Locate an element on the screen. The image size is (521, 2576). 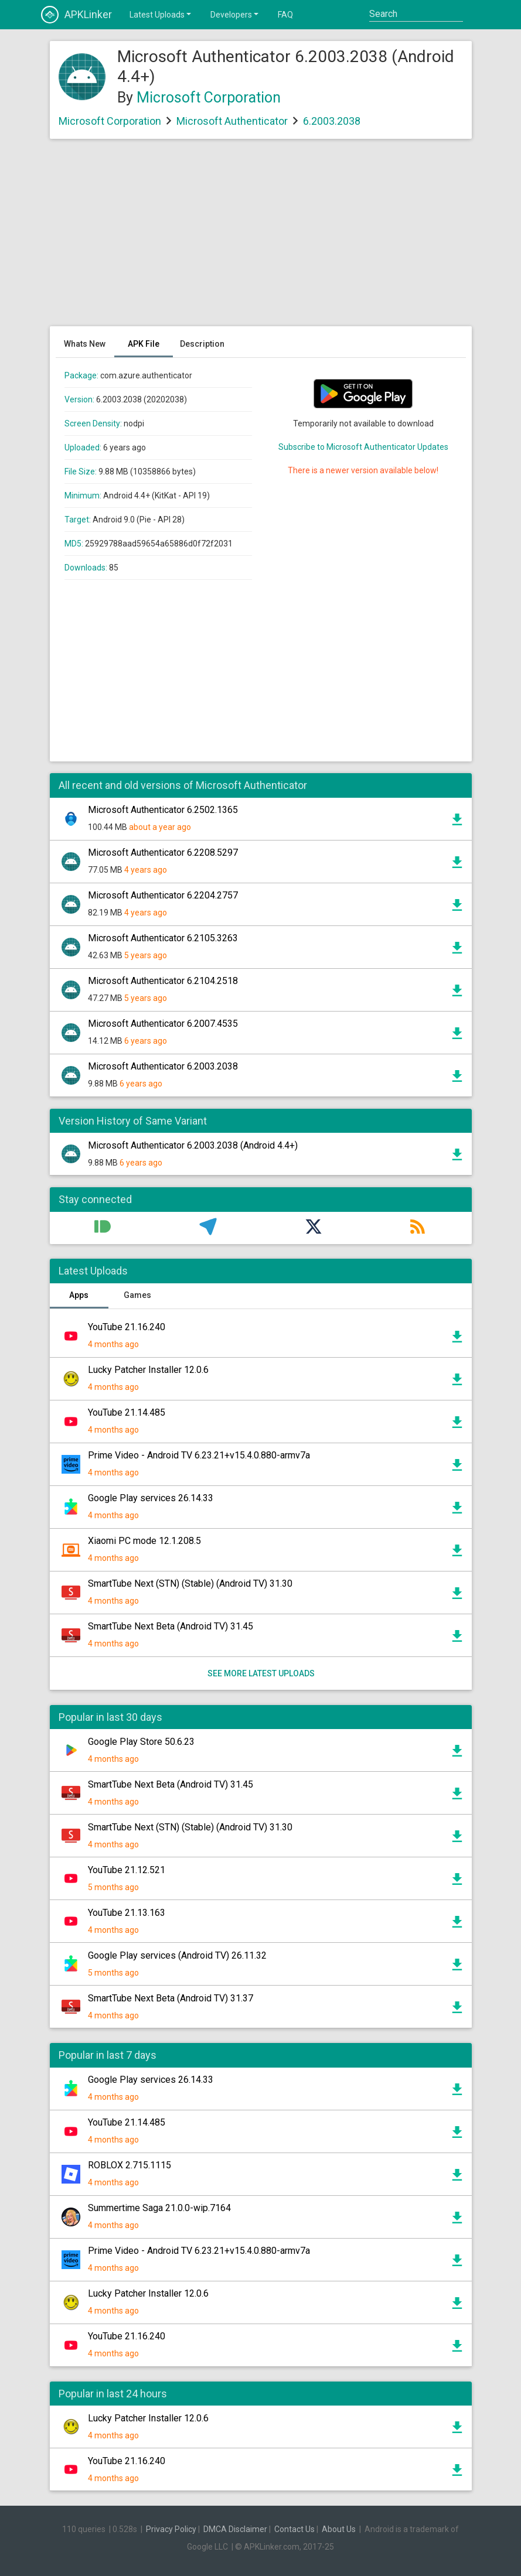
Microsoft Authenticator 6.2105.3263 is located at coordinates (163, 938).